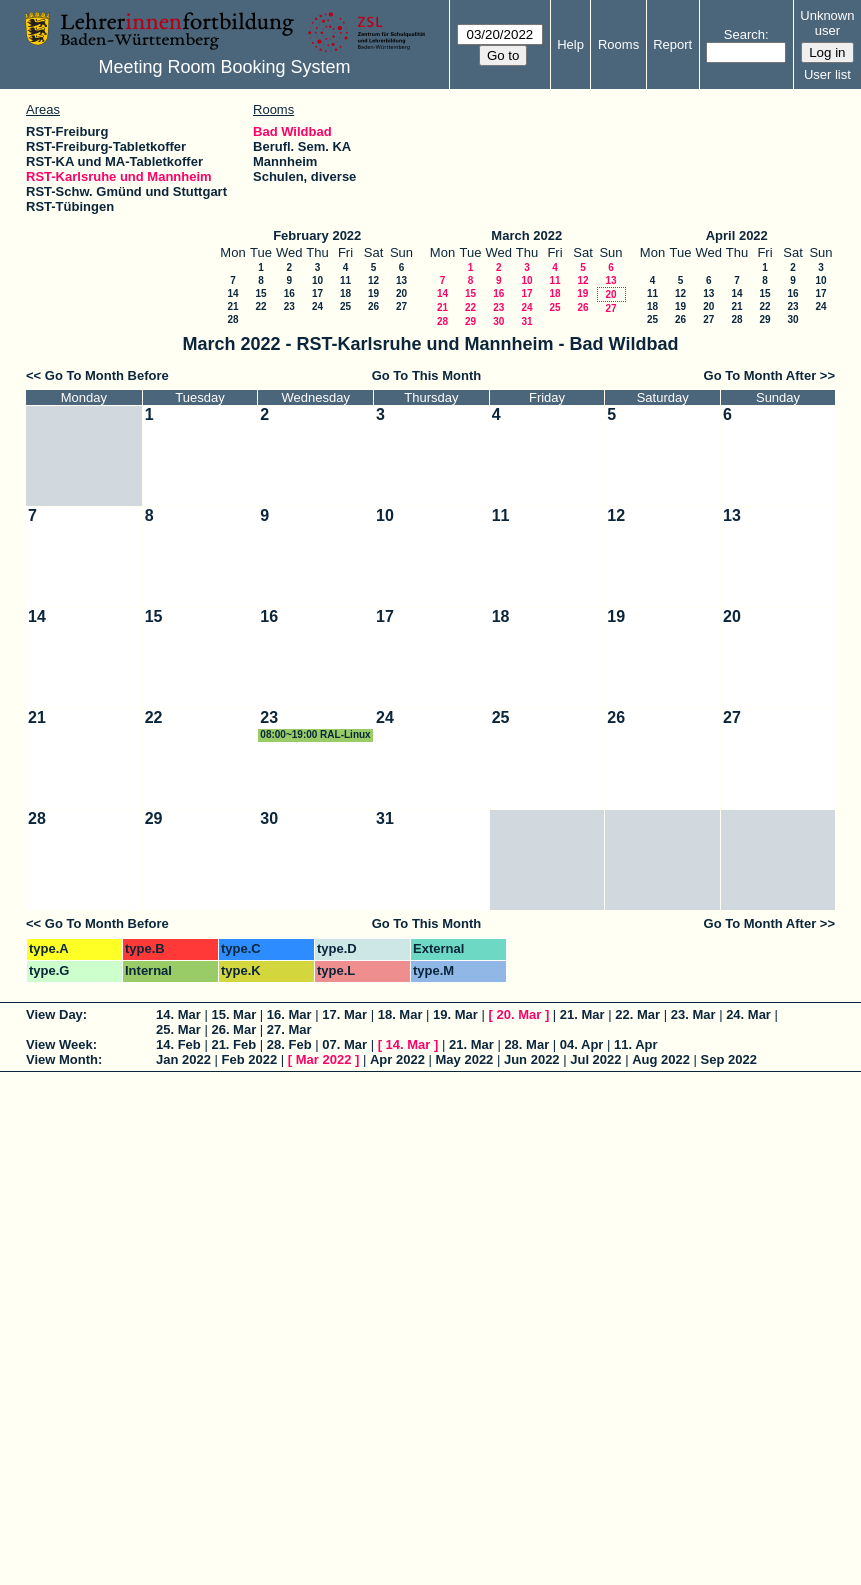 The height and width of the screenshot is (1585, 861). I want to click on 21. Mar, so click(582, 1014).